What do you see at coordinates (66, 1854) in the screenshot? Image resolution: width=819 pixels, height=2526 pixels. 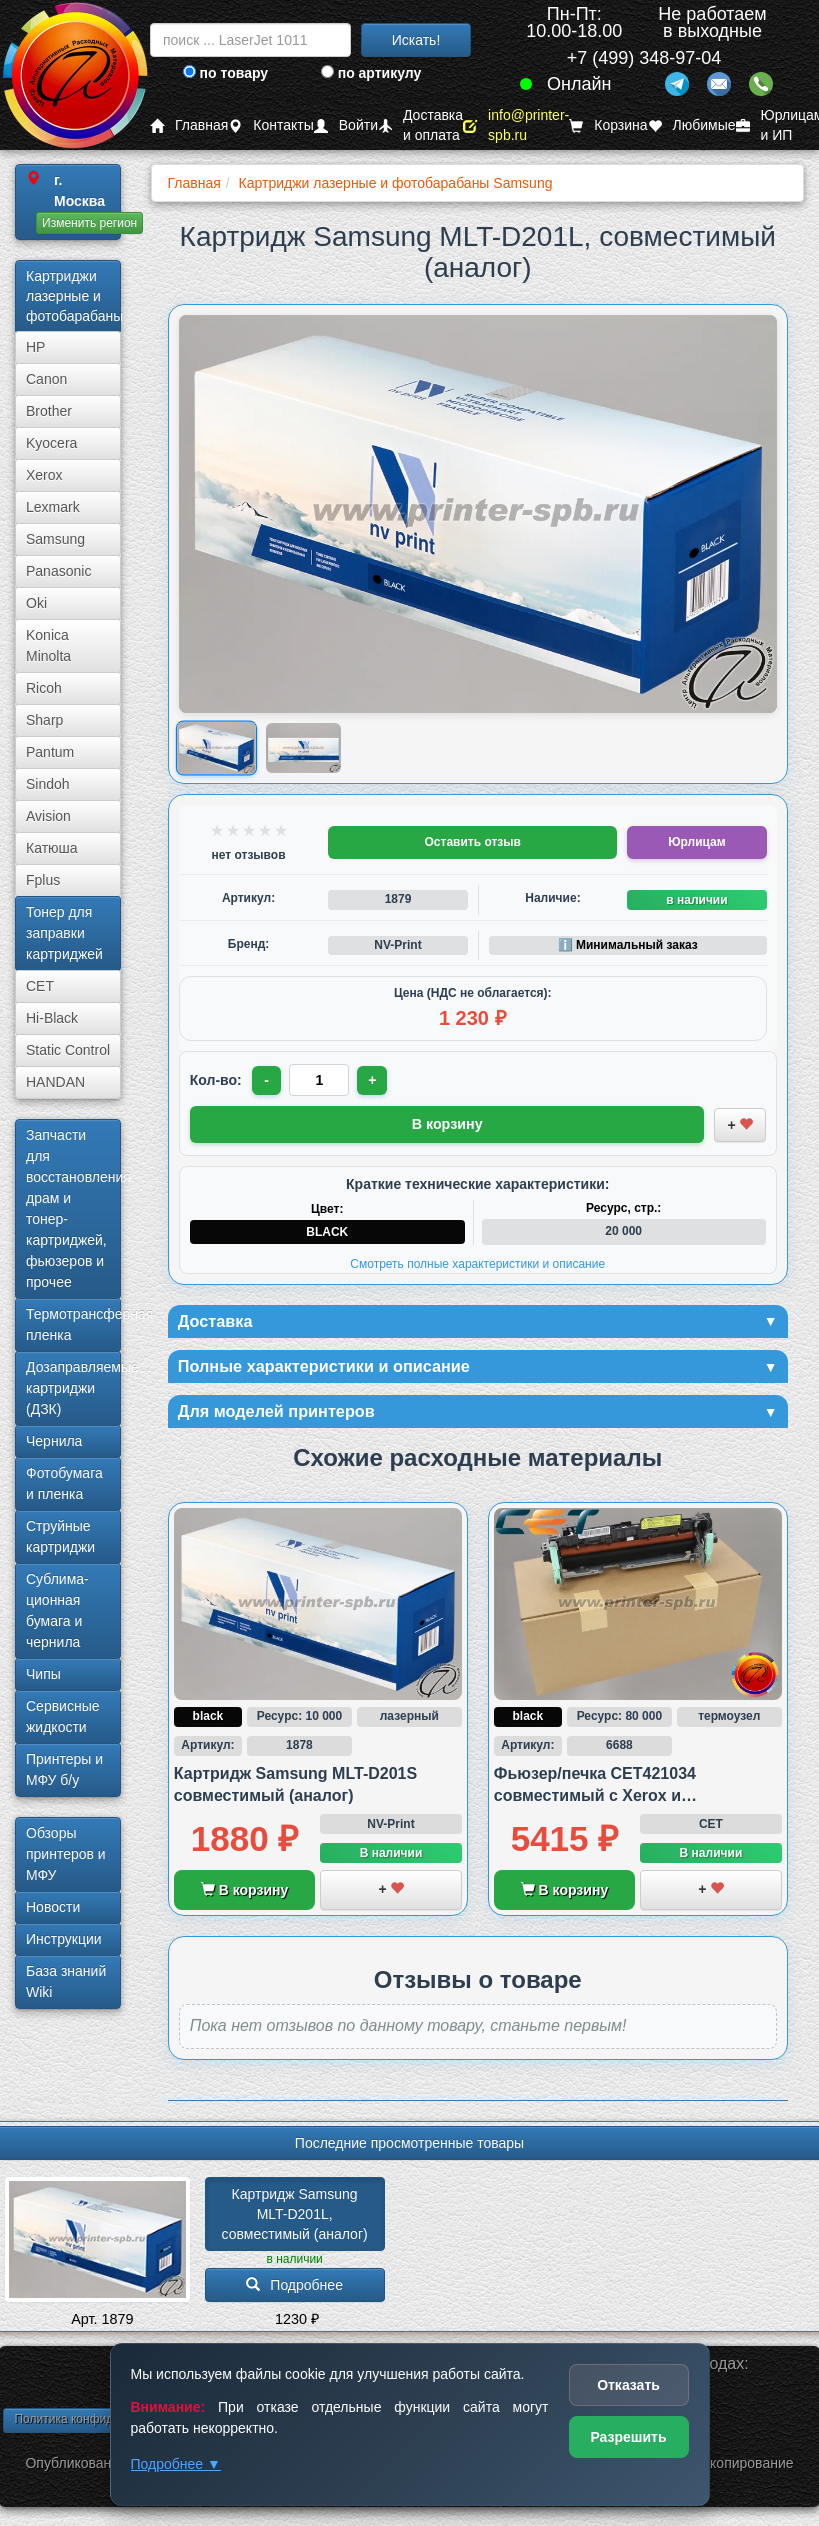 I see `Обзоры принтеров и МФУ` at bounding box center [66, 1854].